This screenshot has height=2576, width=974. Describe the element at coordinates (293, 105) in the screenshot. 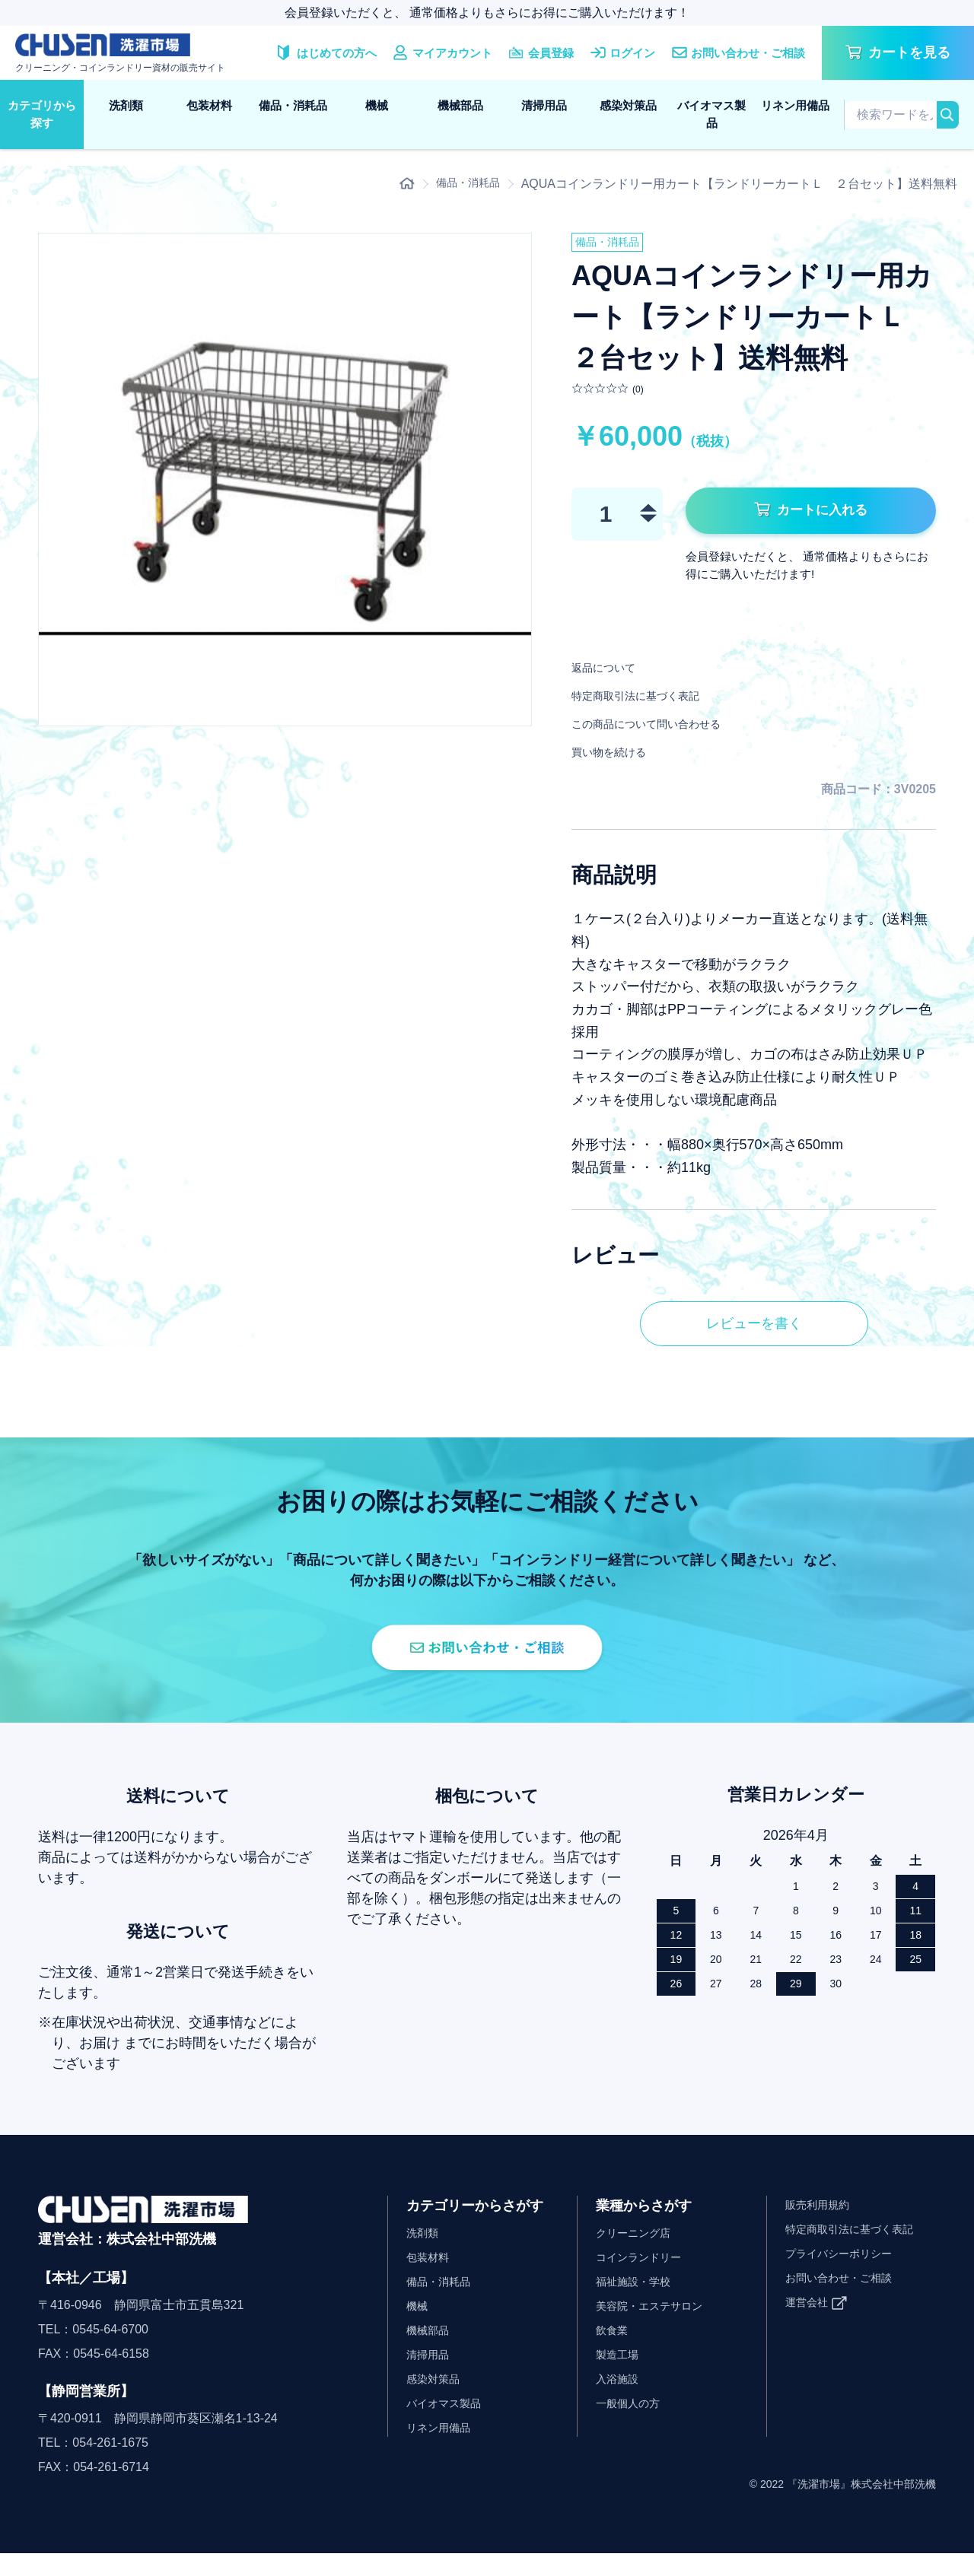

I see `備品・消耗品` at that location.